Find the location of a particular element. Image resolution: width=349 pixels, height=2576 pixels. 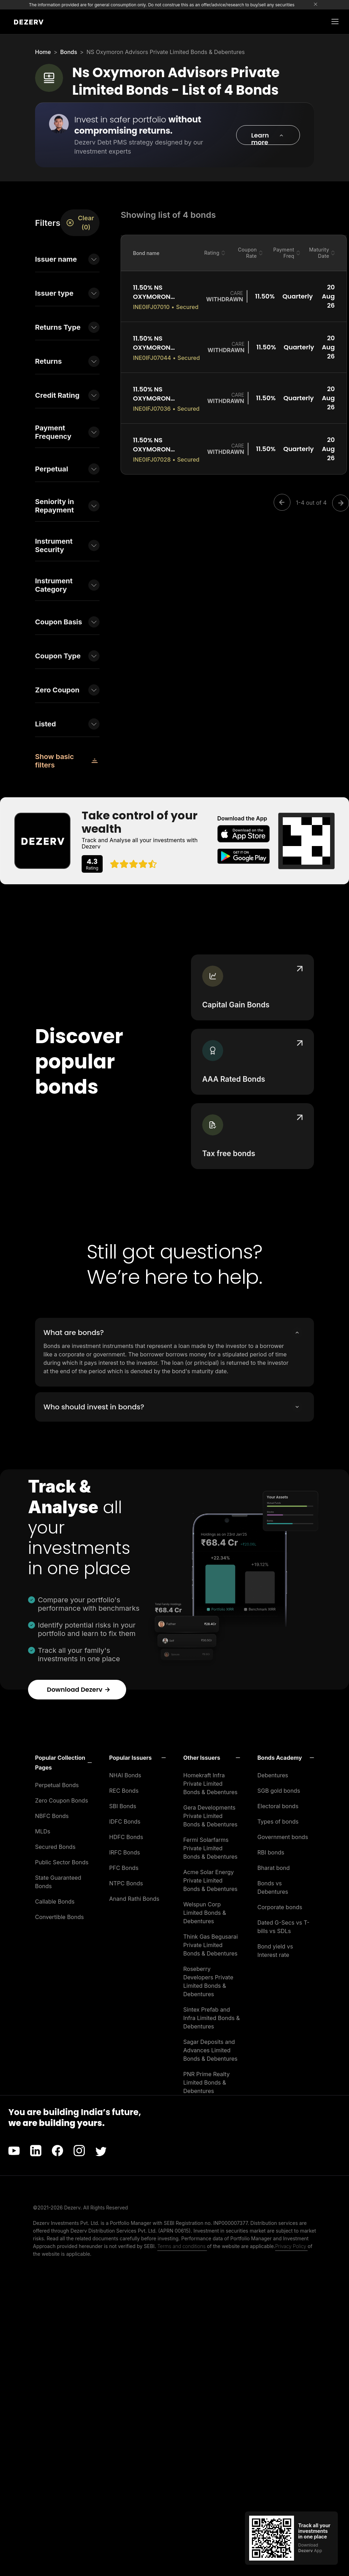

Public Sector Bonds is located at coordinates (62, 1862).